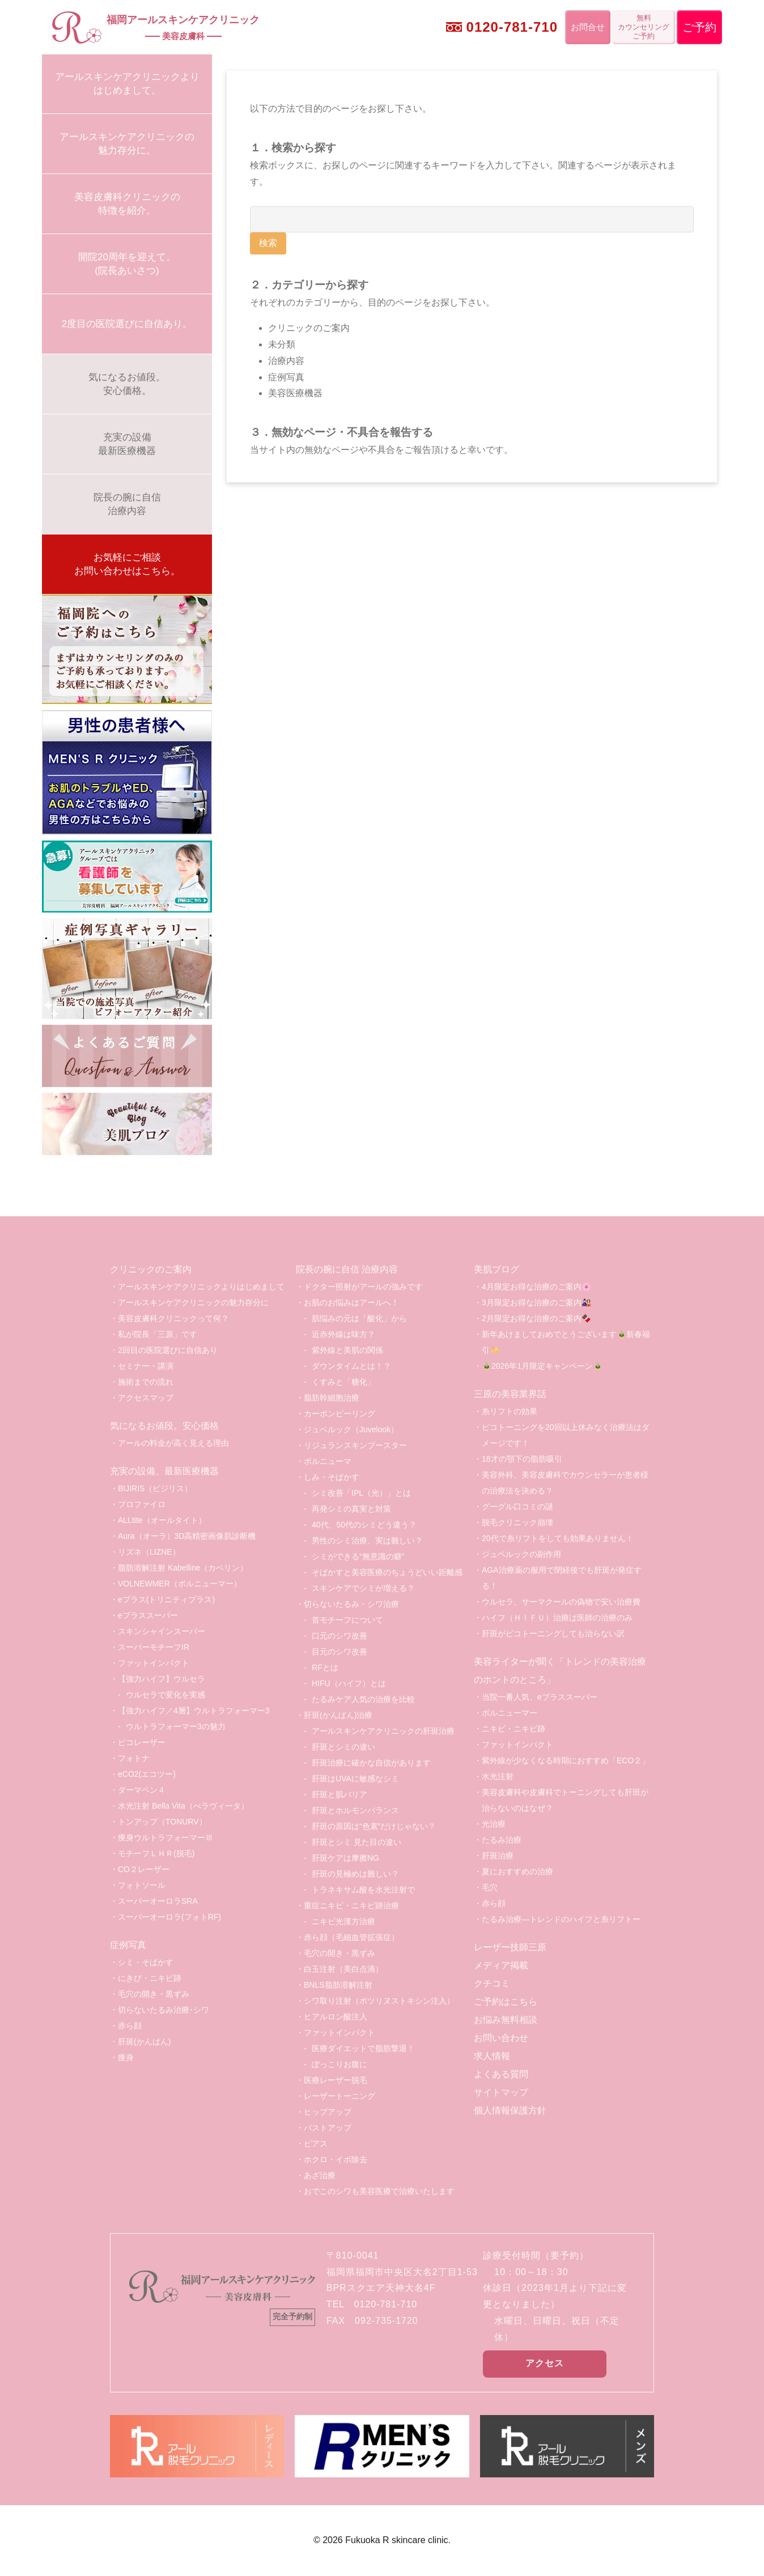 Image resolution: width=764 pixels, height=2576 pixels. Describe the element at coordinates (339, 2095) in the screenshot. I see `レーザートーニング` at that location.